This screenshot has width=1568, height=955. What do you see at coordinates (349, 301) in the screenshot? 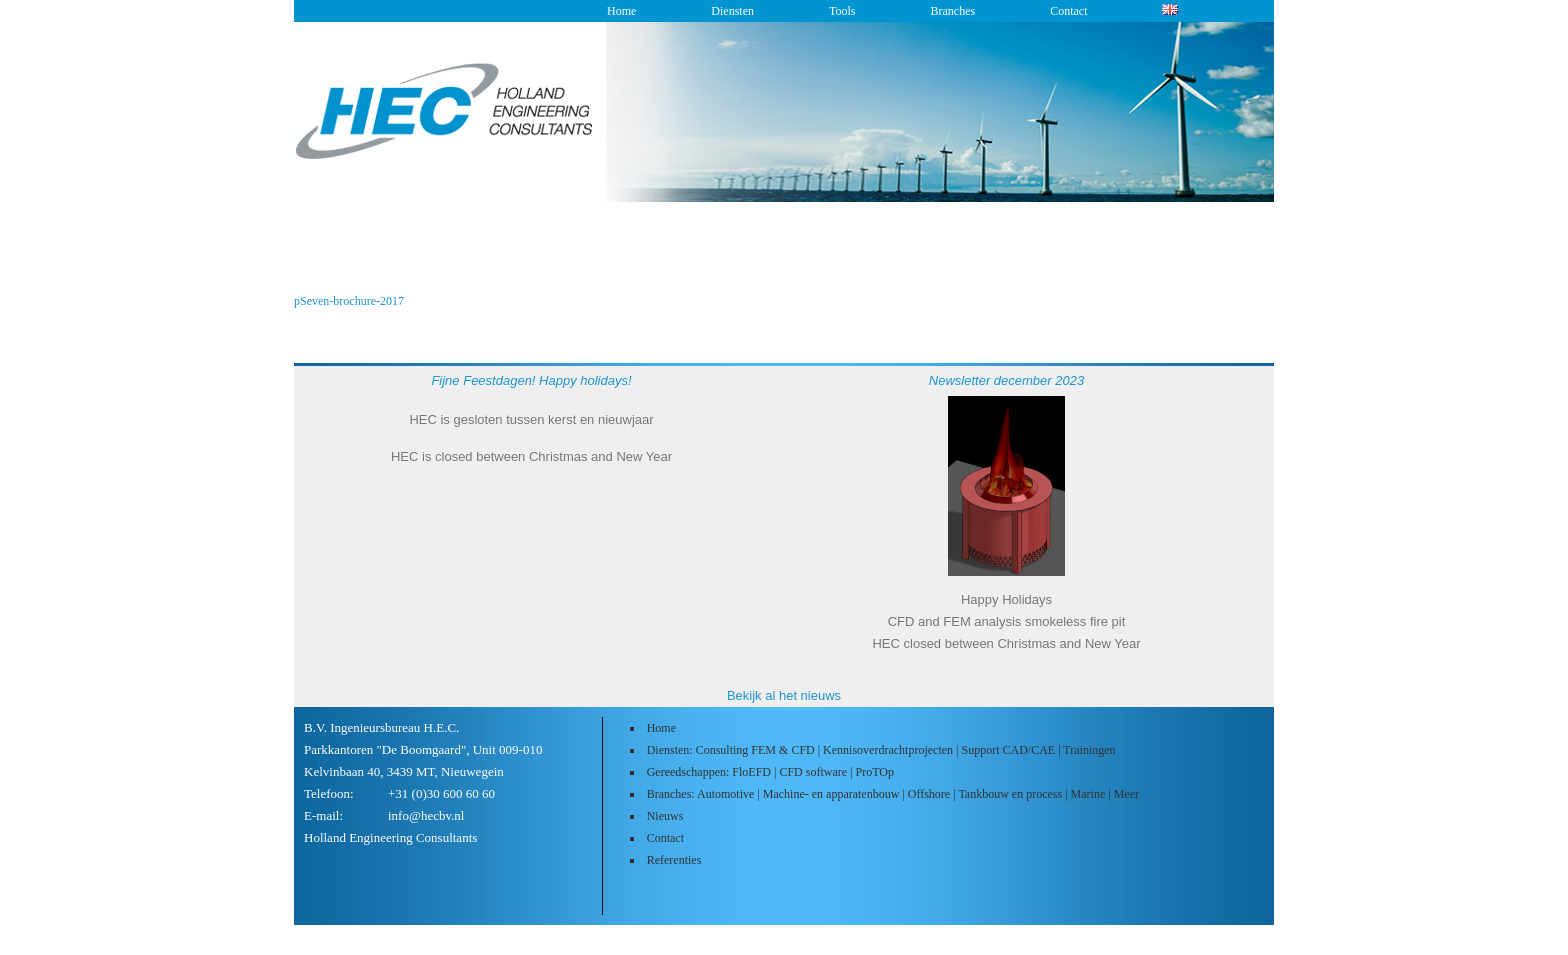
I see `pSeven-brochure-2017` at bounding box center [349, 301].